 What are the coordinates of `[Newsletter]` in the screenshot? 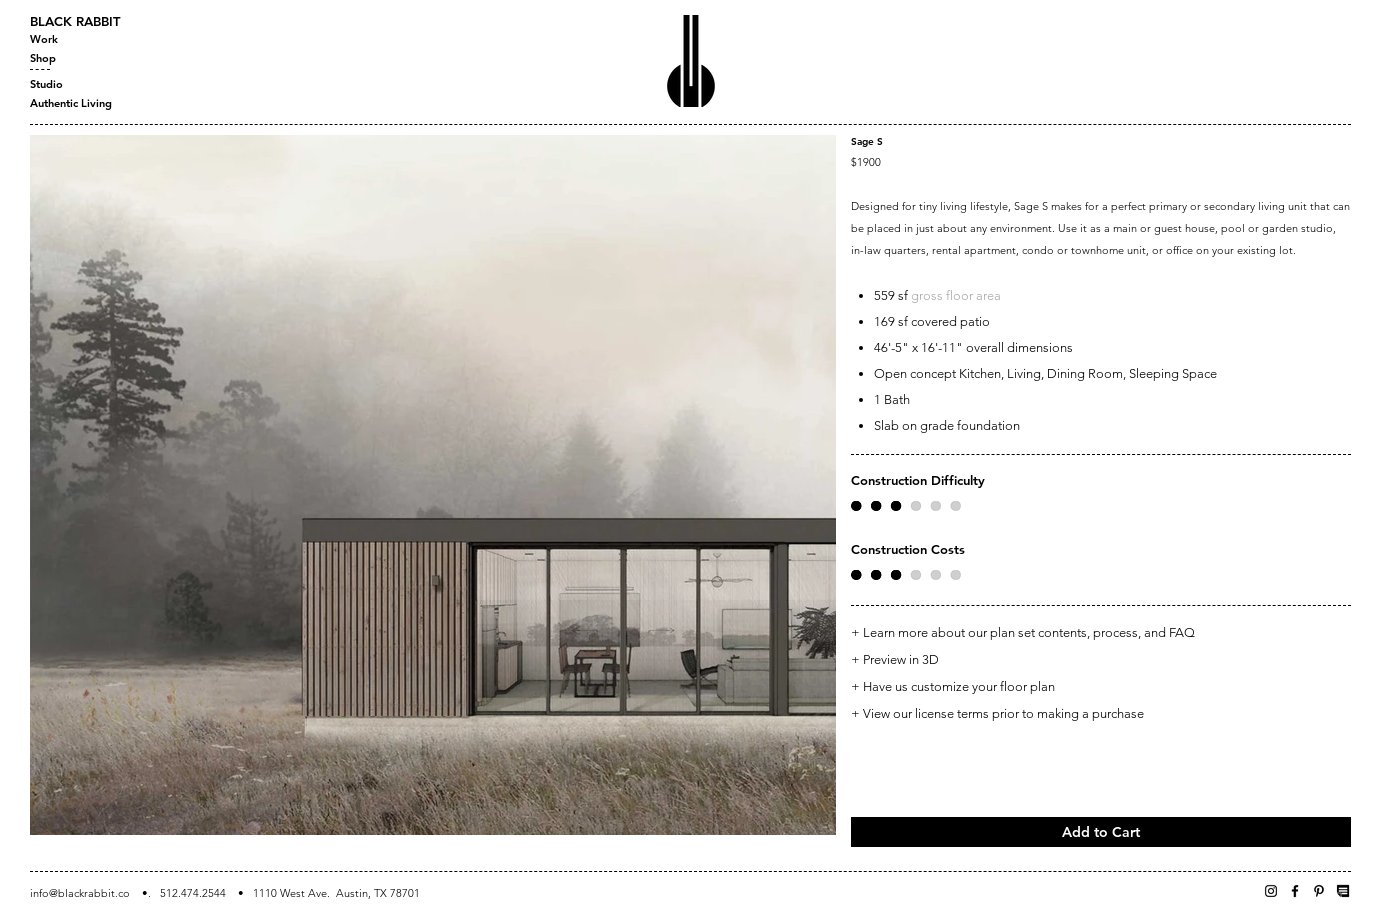 It's located at (1343, 891).